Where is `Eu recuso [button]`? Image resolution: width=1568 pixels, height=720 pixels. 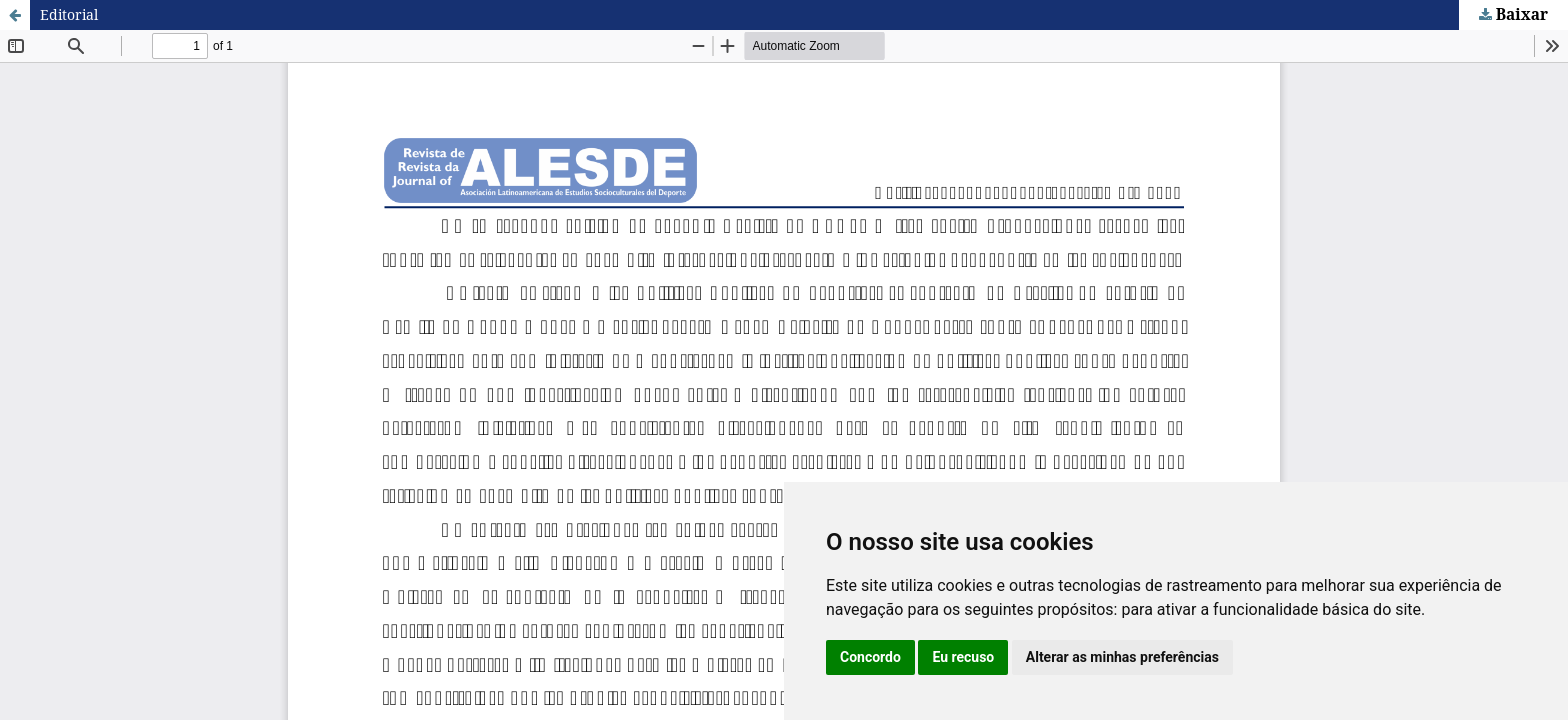 Eu recuso [button] is located at coordinates (963, 657).